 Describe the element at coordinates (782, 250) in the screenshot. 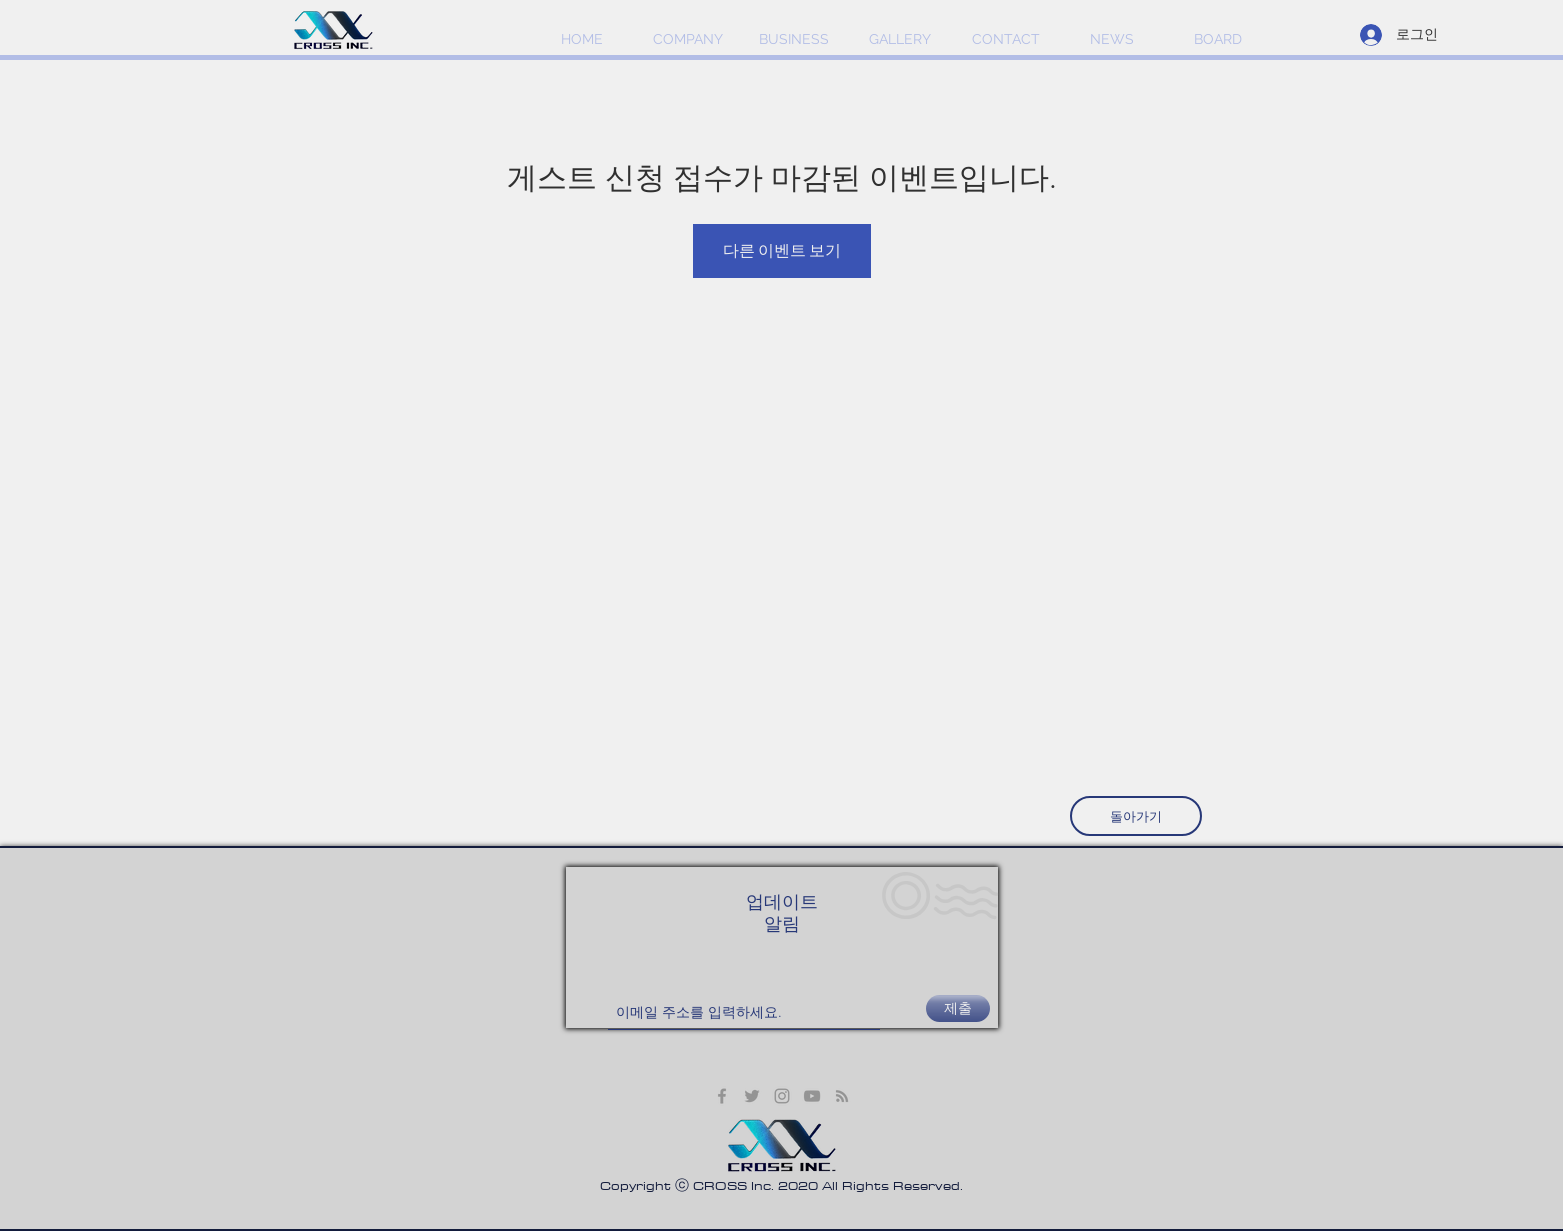

I see `다른 이벤트 보기` at that location.